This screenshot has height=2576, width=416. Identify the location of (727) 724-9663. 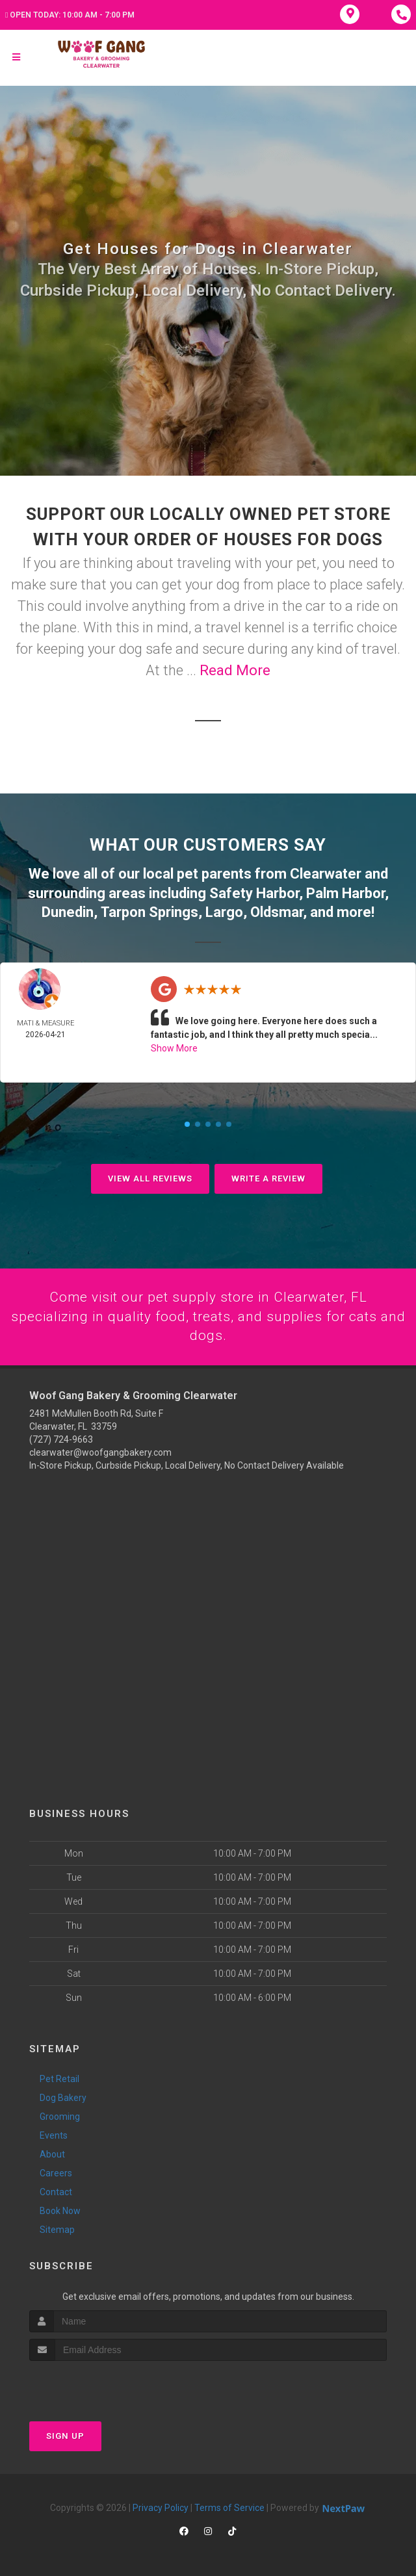
(61, 1439).